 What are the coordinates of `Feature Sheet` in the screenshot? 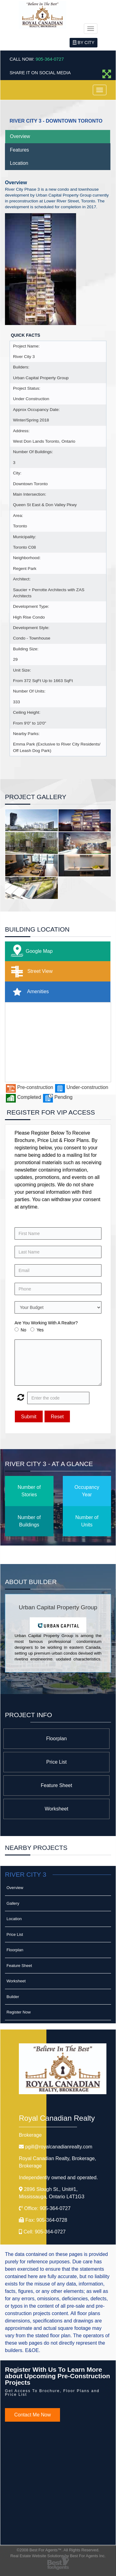 It's located at (56, 1785).